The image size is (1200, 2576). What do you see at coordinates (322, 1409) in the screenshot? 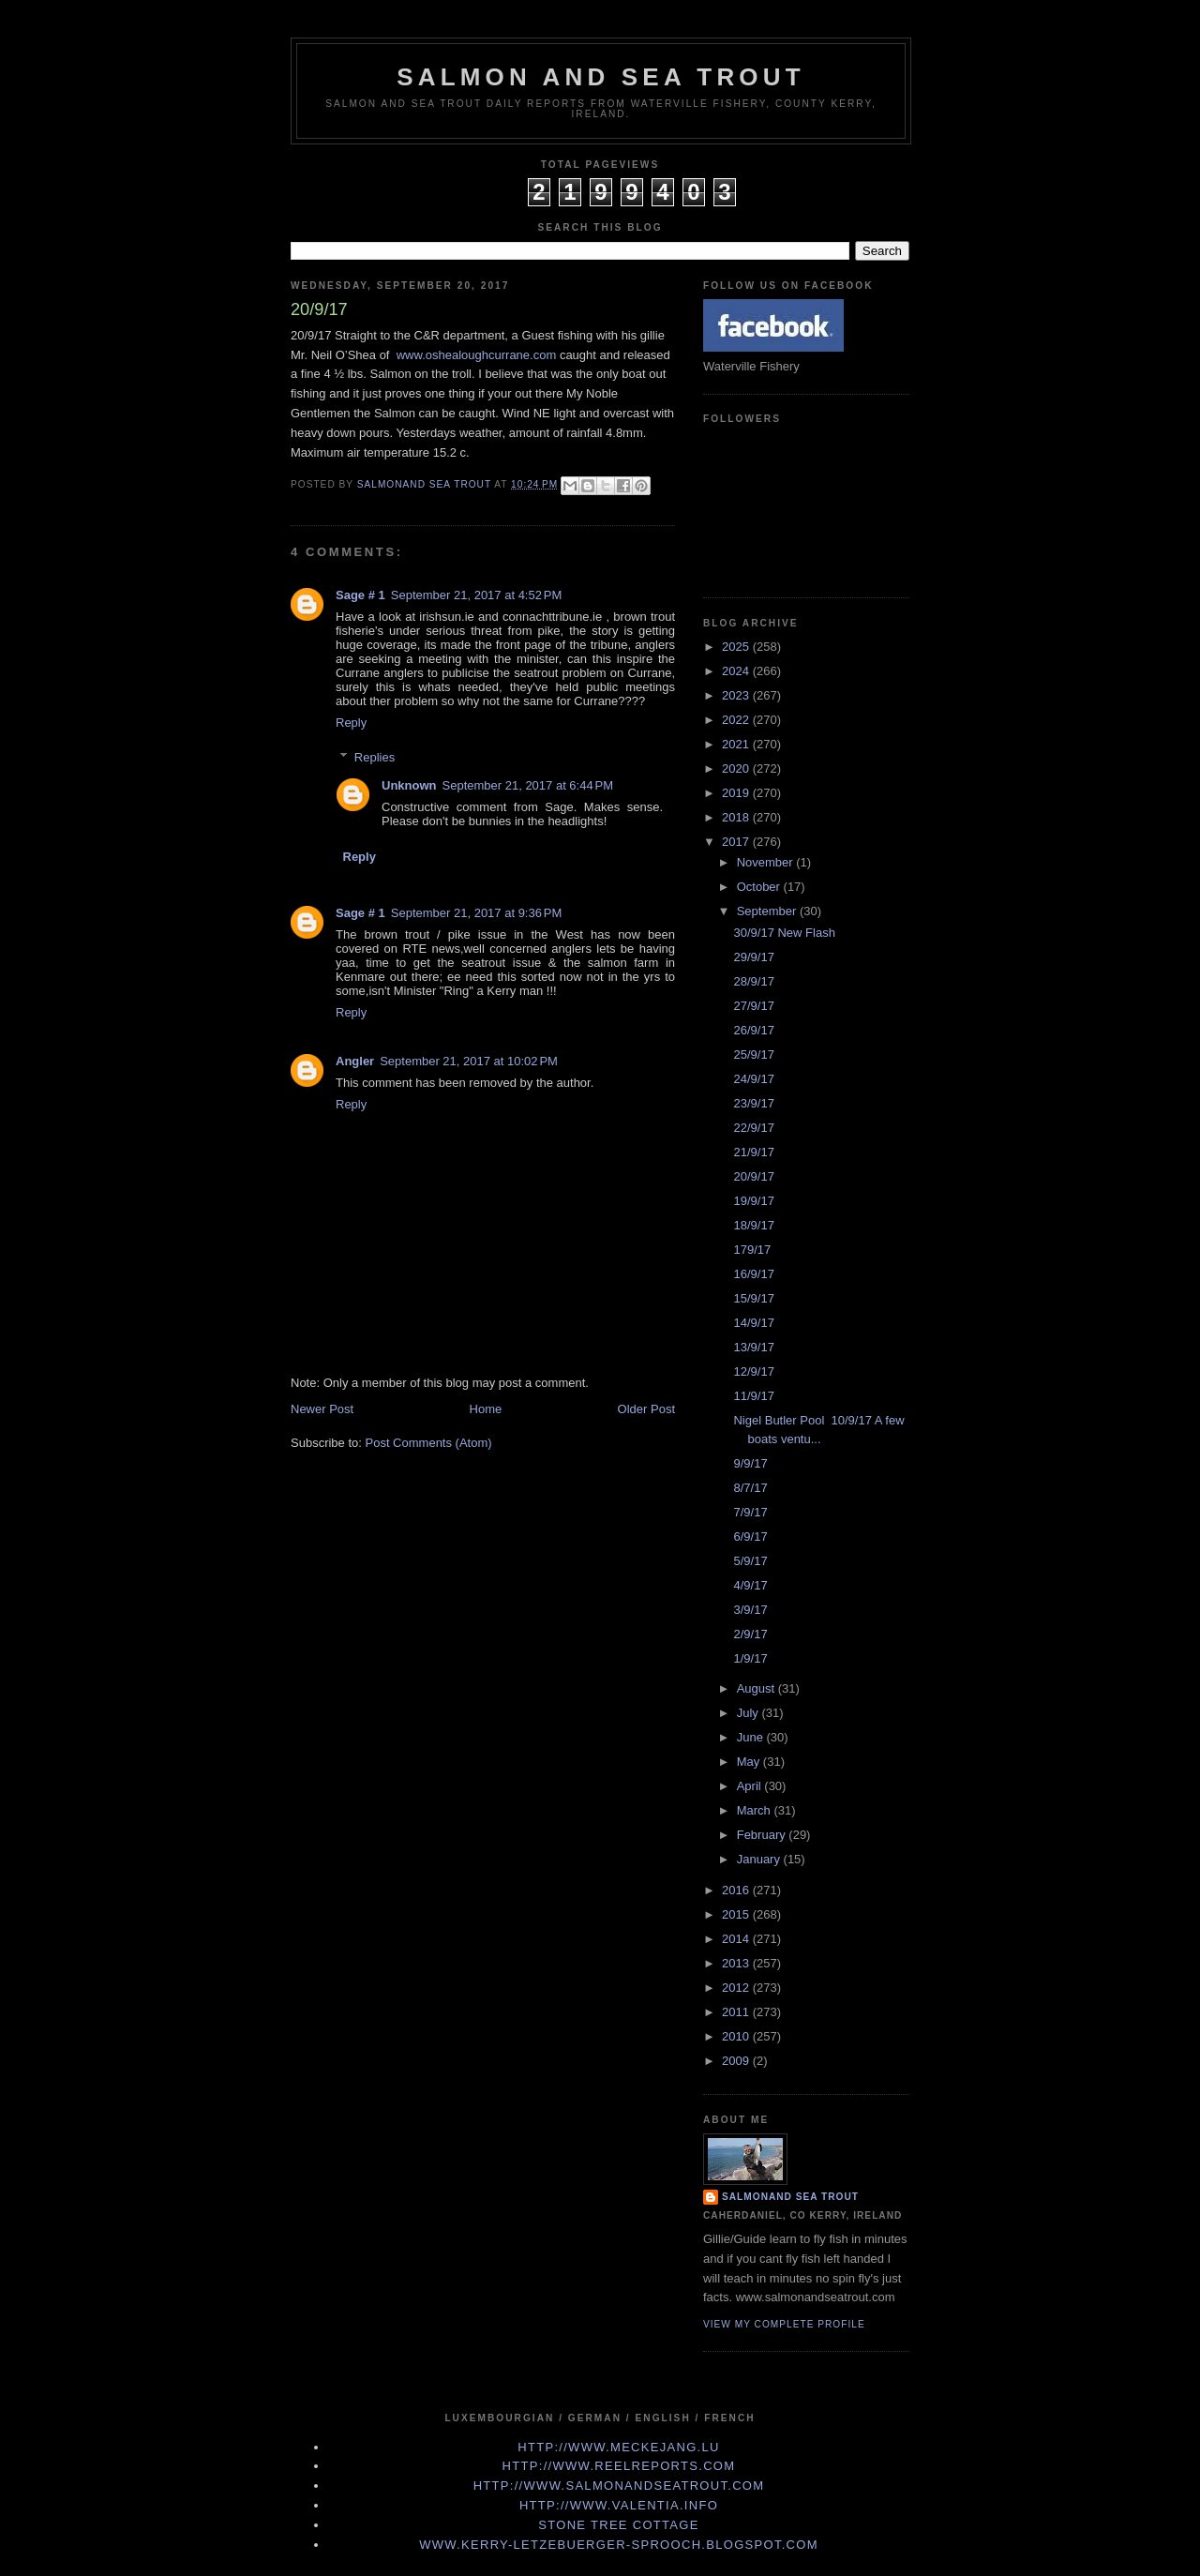
I see `Newer Post` at bounding box center [322, 1409].